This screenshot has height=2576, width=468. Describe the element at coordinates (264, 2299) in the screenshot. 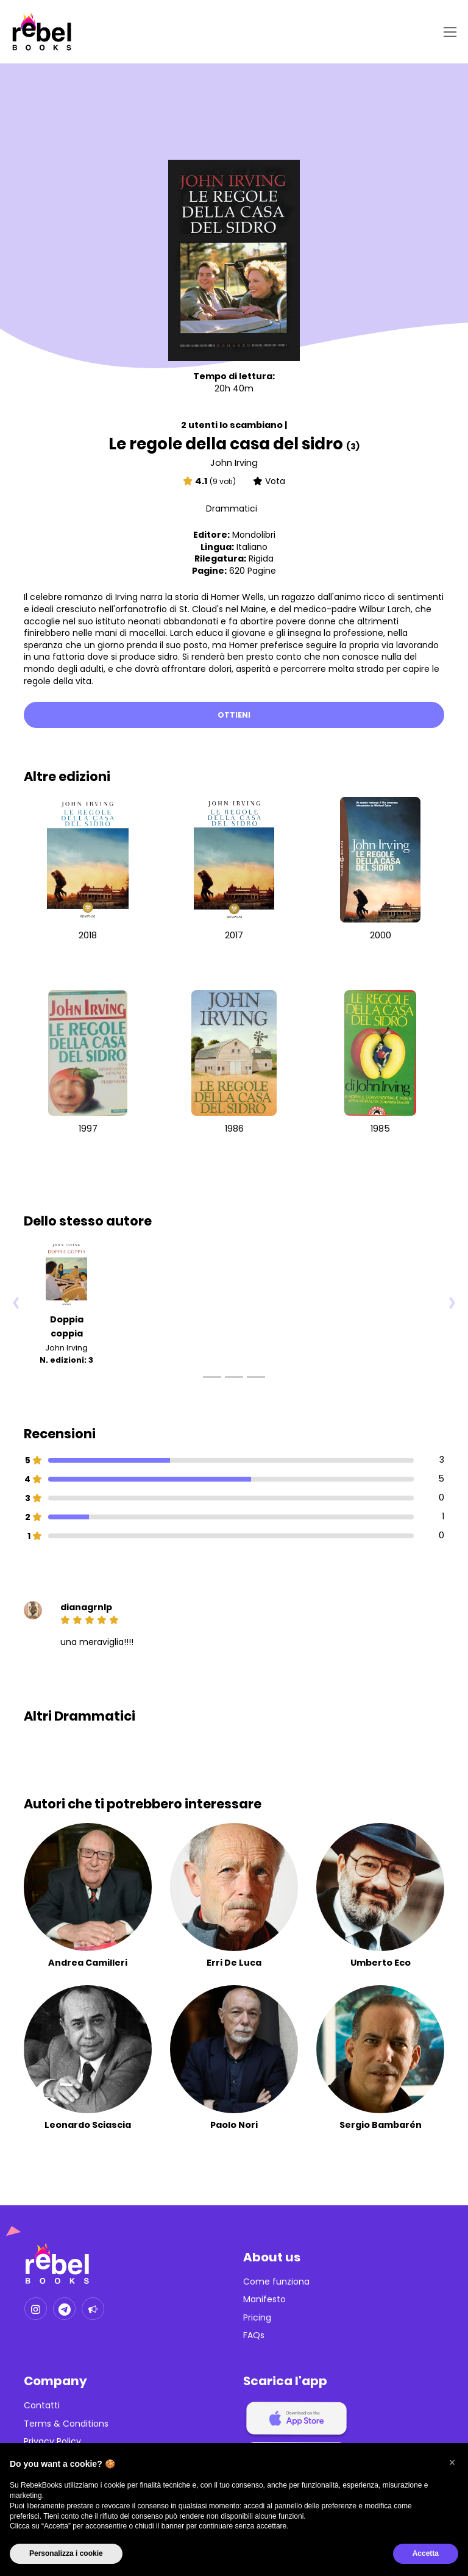

I see `Manifesto` at that location.